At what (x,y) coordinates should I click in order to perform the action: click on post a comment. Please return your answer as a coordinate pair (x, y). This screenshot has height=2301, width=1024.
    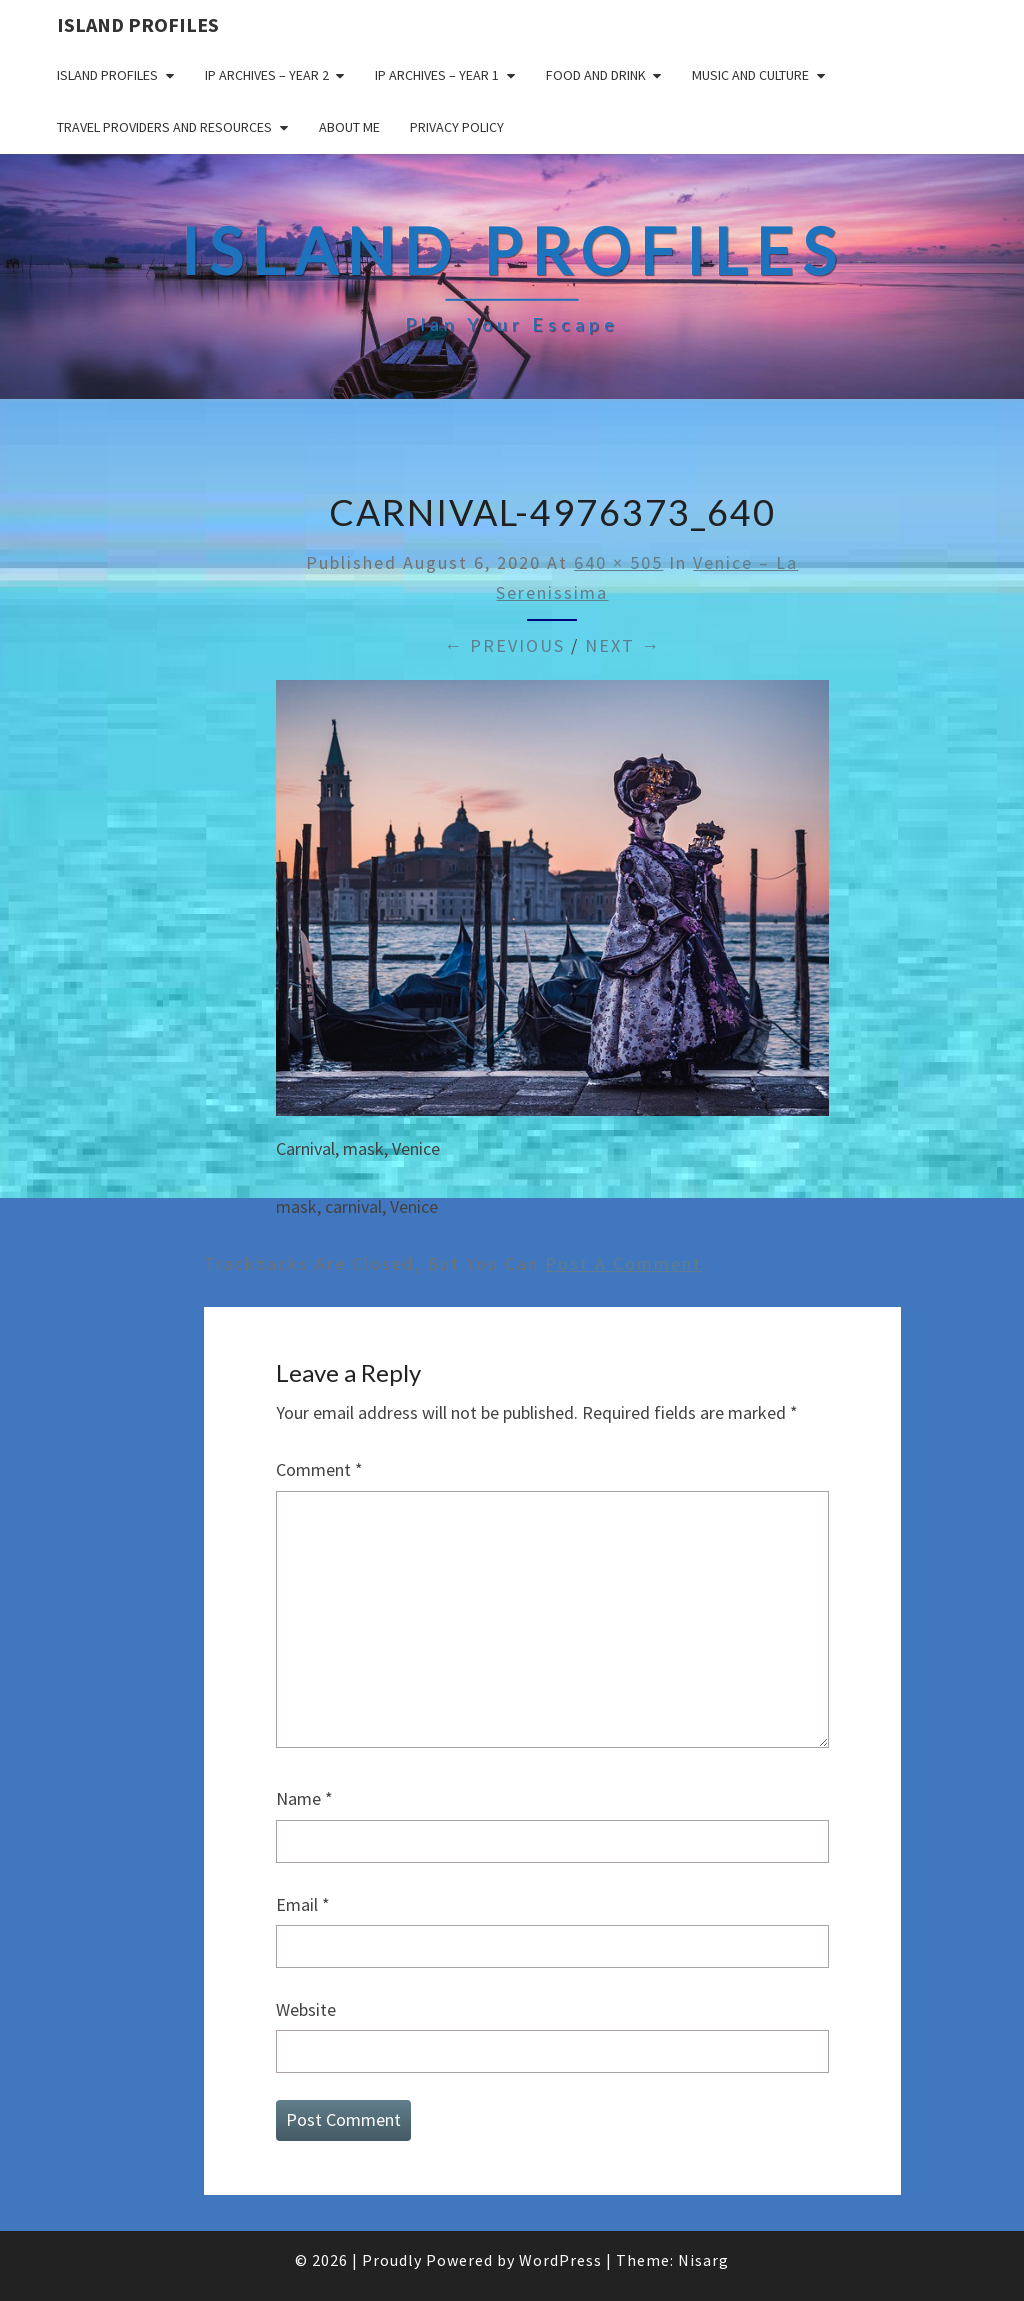
    Looking at the image, I should click on (623, 1263).